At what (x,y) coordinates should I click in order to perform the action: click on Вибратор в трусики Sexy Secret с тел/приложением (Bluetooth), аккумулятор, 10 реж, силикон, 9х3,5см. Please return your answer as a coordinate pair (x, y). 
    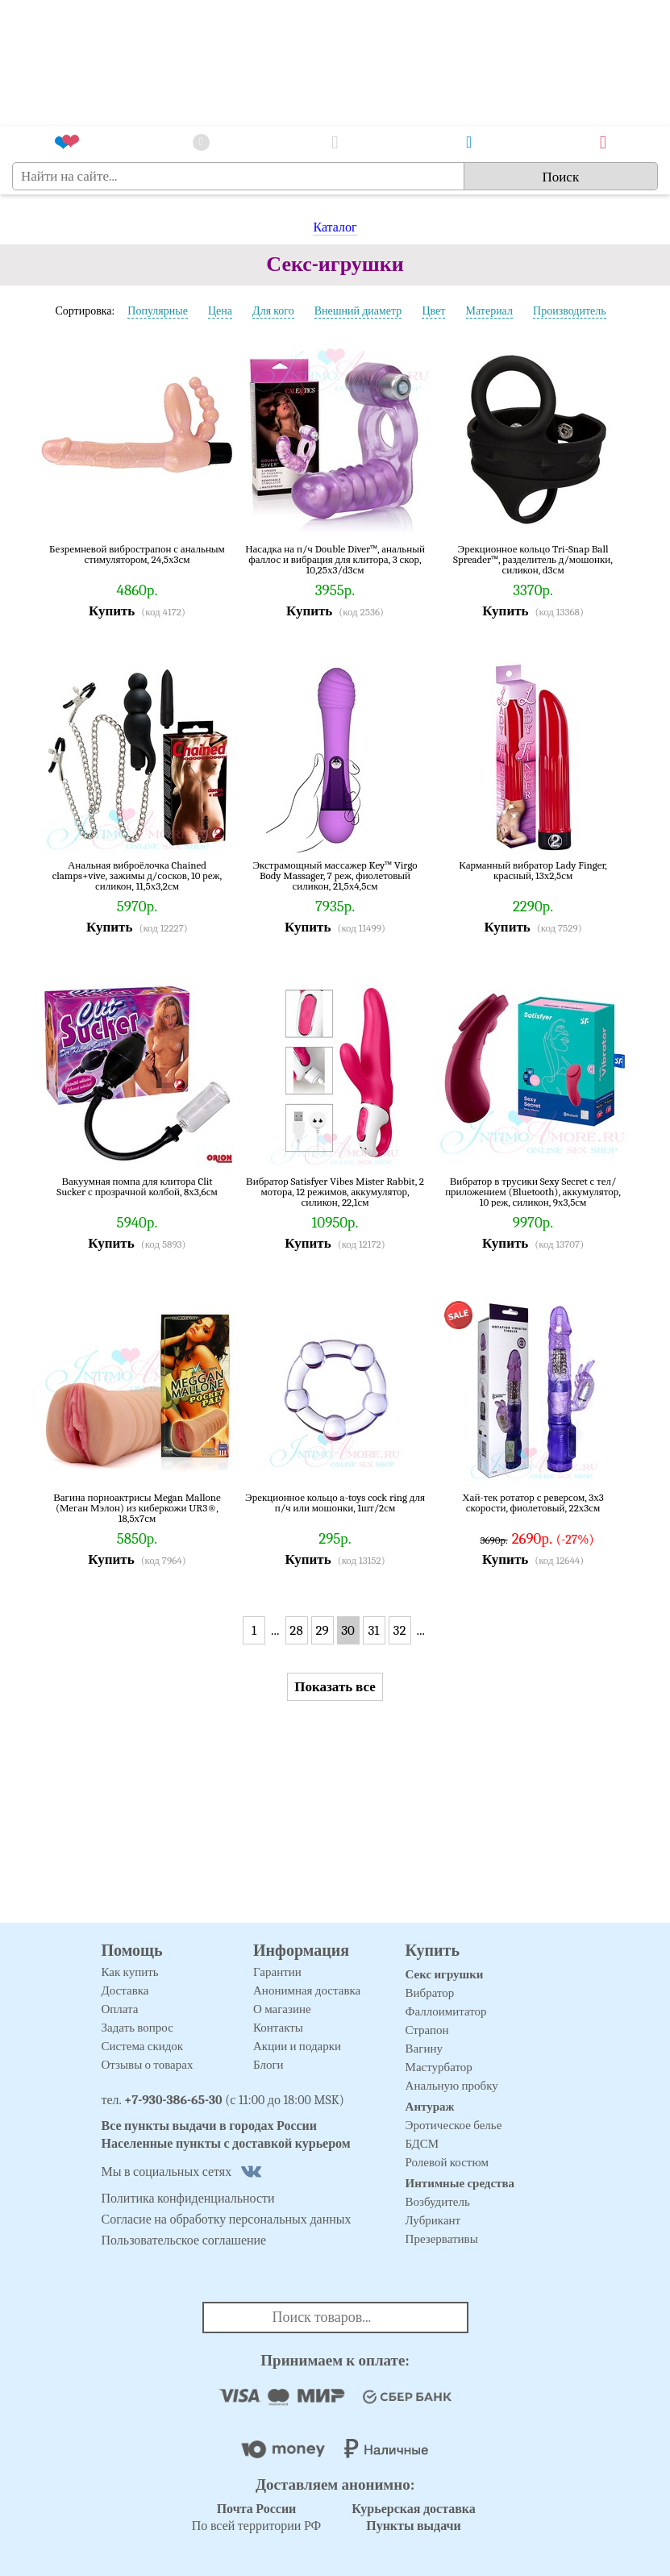
    Looking at the image, I should click on (533, 1191).